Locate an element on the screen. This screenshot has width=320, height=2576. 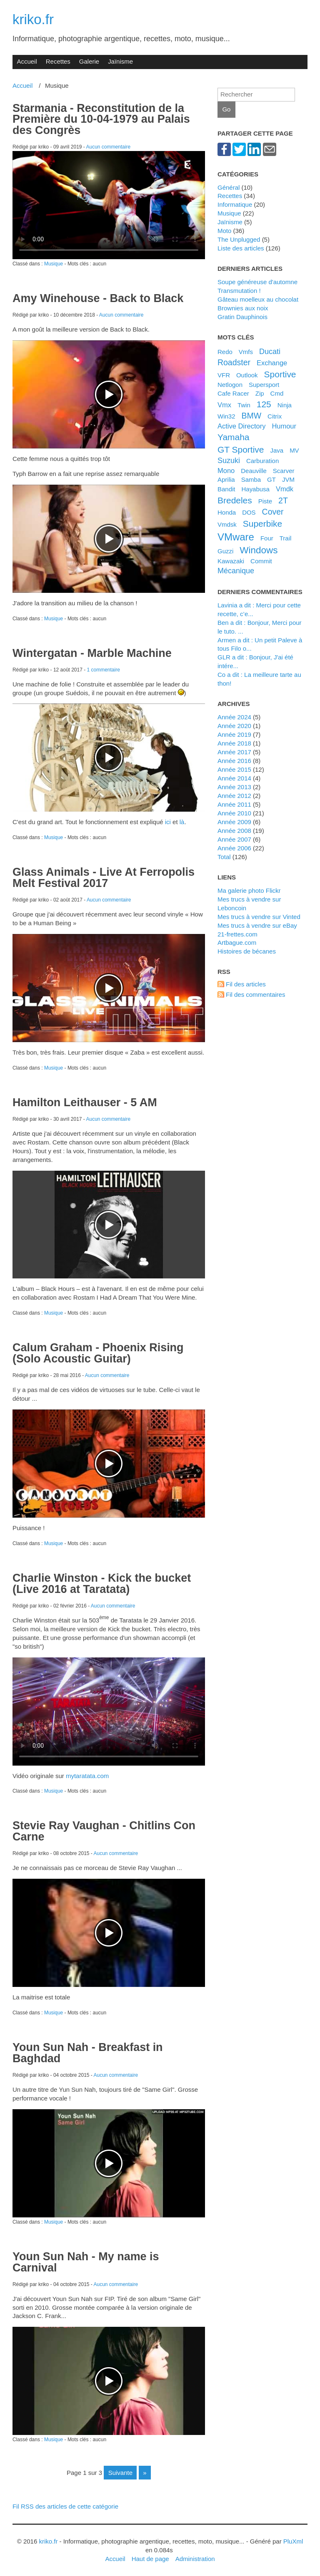
Charlie Winston - Kick the bucket (Live 2016 at Taratata) is located at coordinates (101, 1583).